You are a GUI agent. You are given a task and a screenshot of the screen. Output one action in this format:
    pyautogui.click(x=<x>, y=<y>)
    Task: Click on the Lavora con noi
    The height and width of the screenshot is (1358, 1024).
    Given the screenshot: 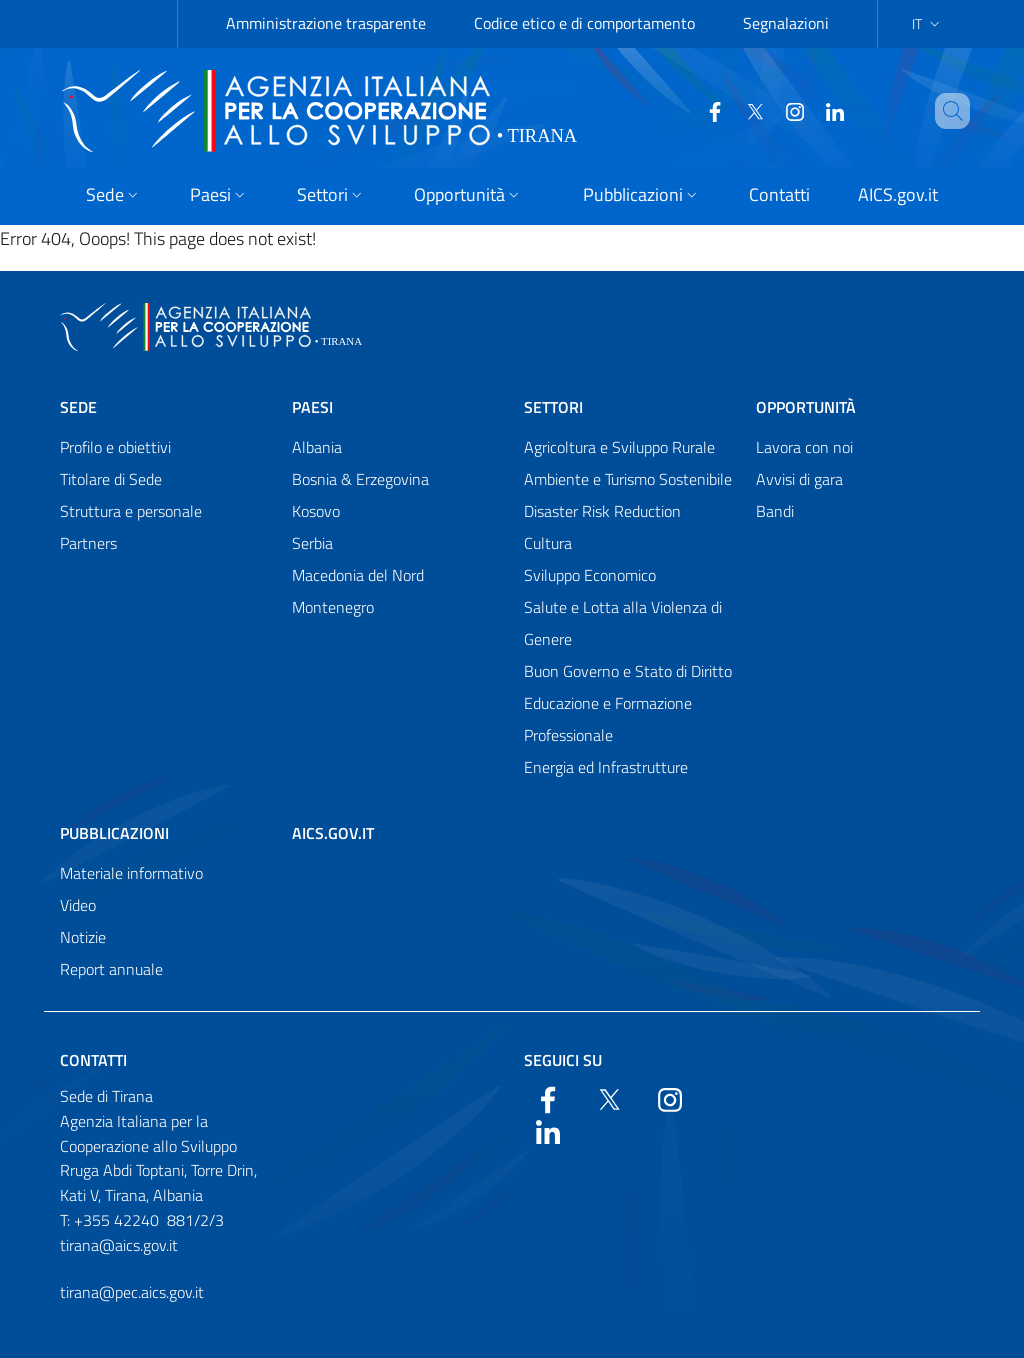 What is the action you would take?
    pyautogui.click(x=804, y=447)
    